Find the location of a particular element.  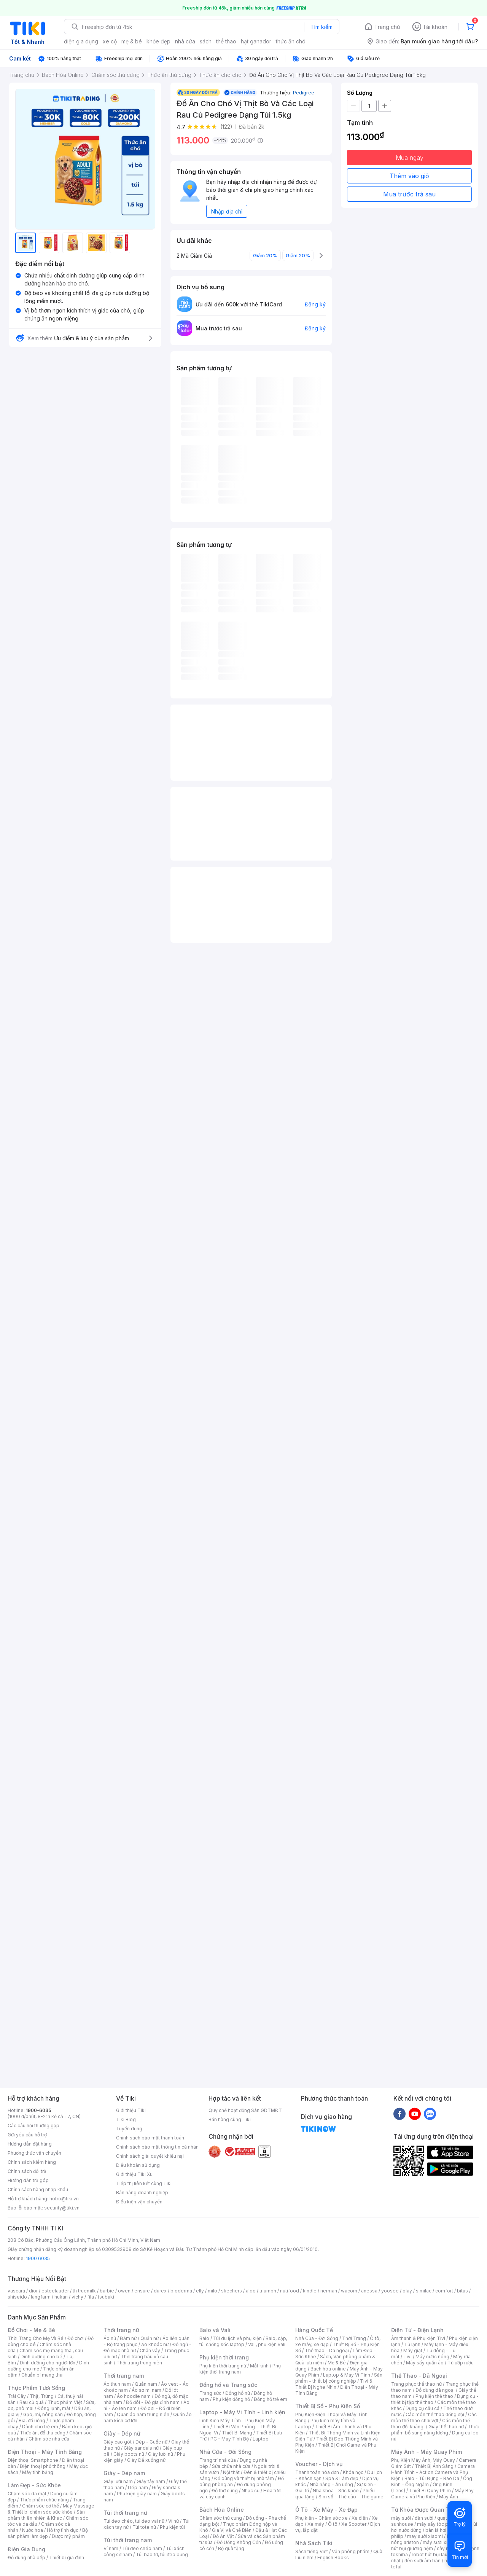

Quần nam is located at coordinates (146, 2384).